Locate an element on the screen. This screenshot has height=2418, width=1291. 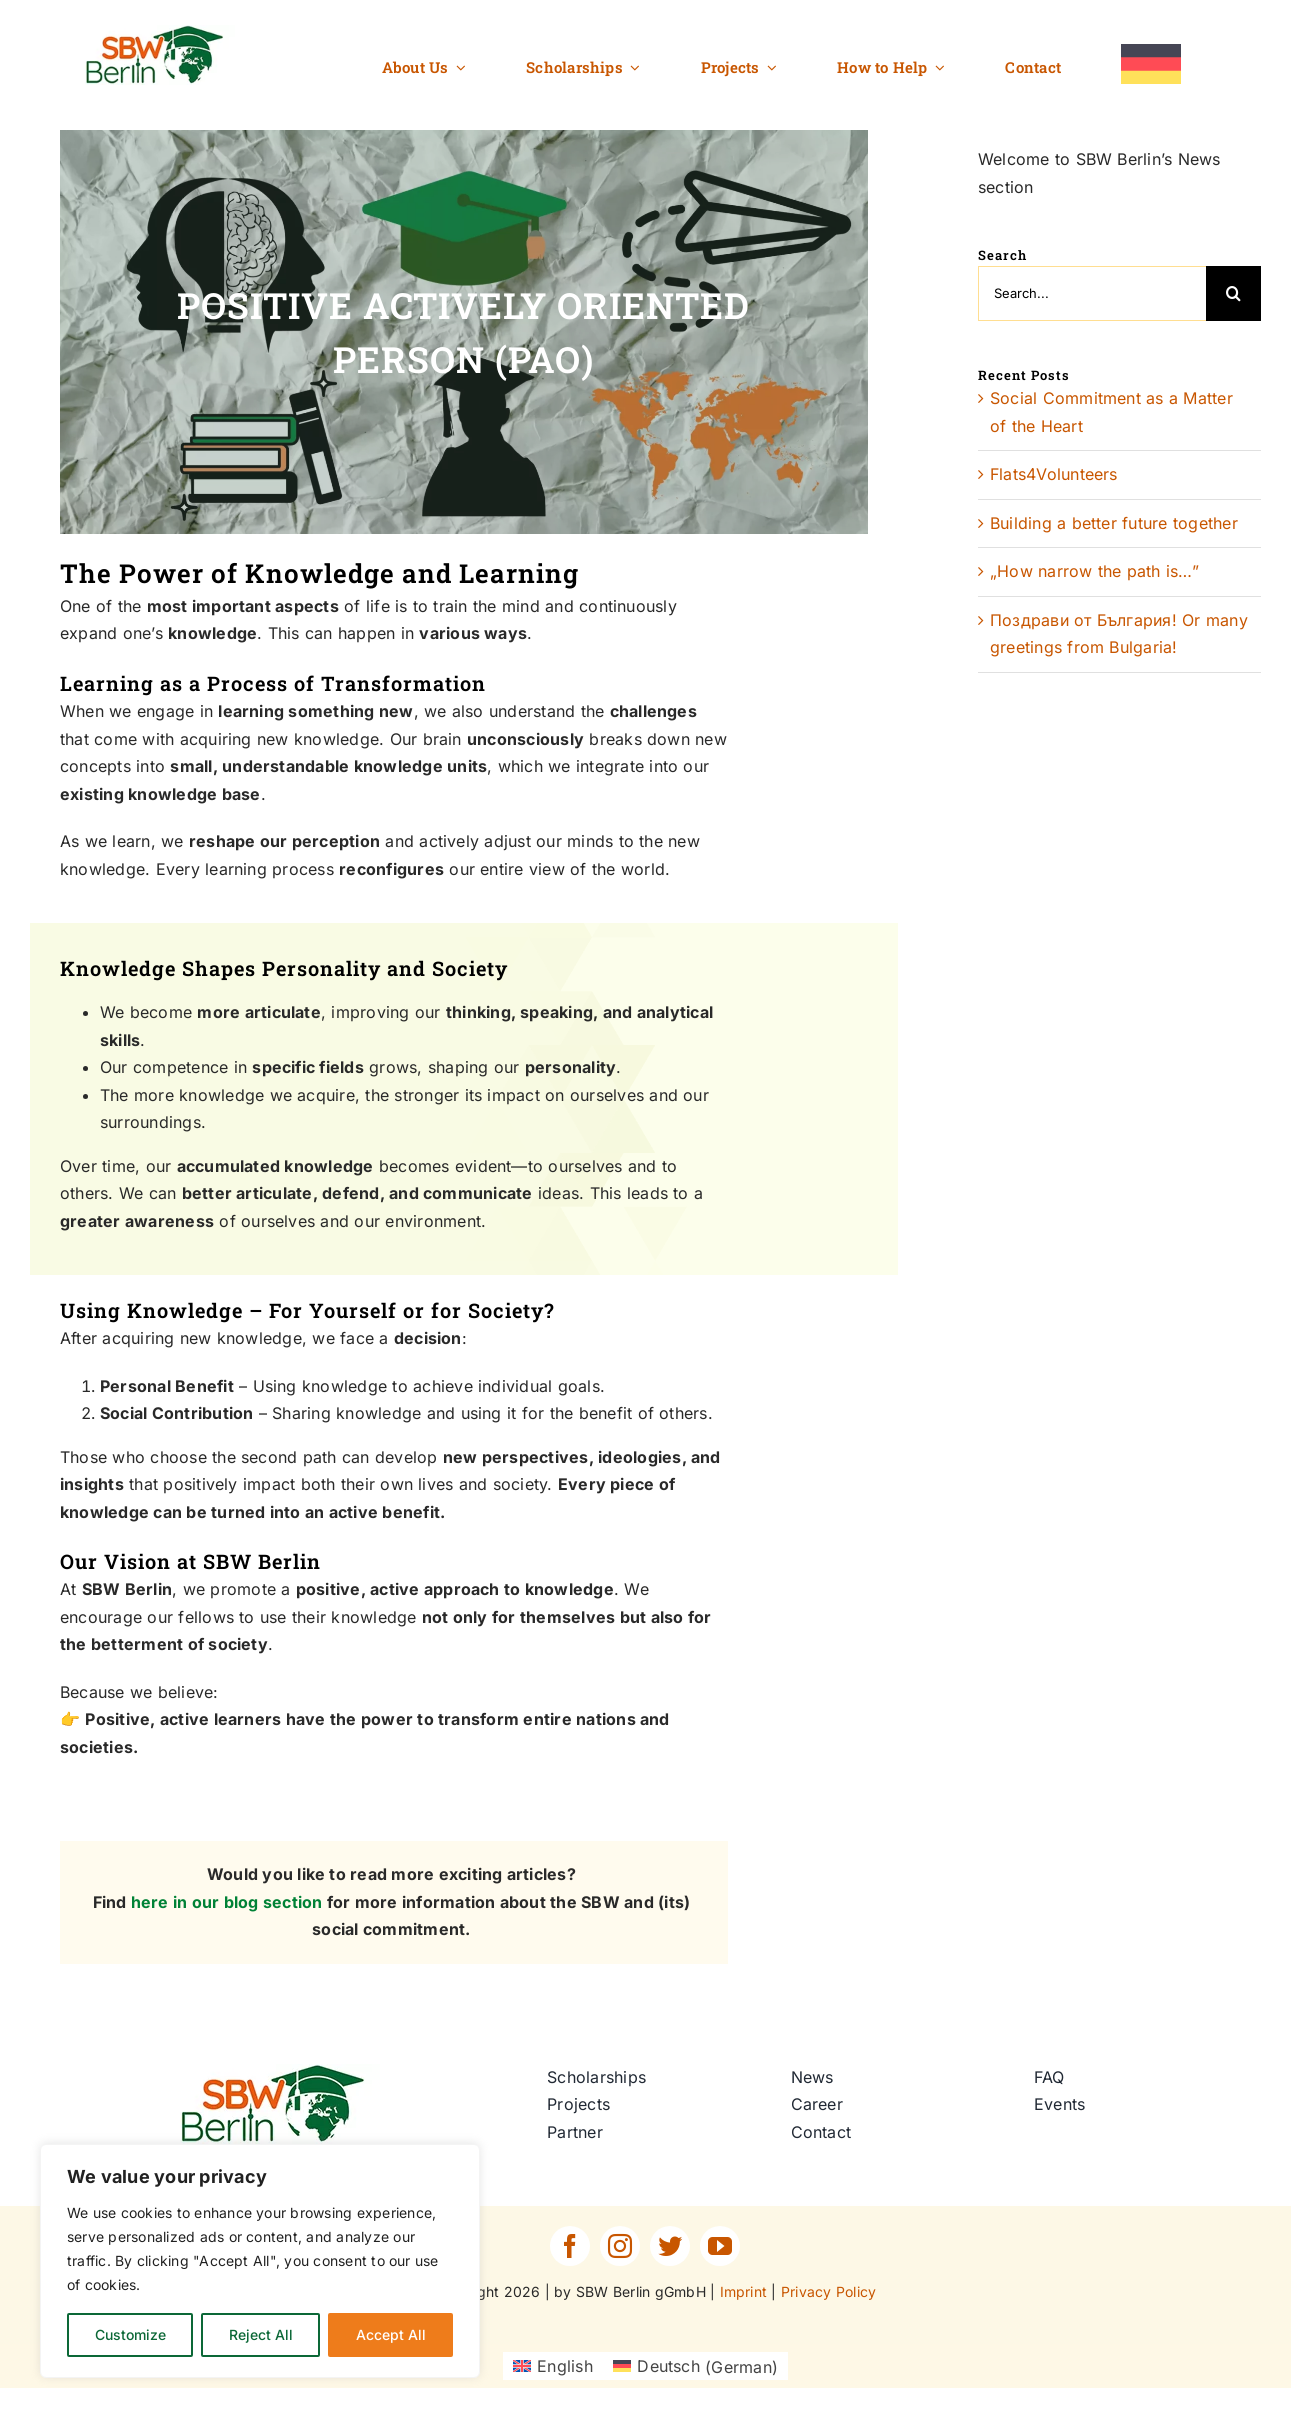
Imprint is located at coordinates (744, 2291).